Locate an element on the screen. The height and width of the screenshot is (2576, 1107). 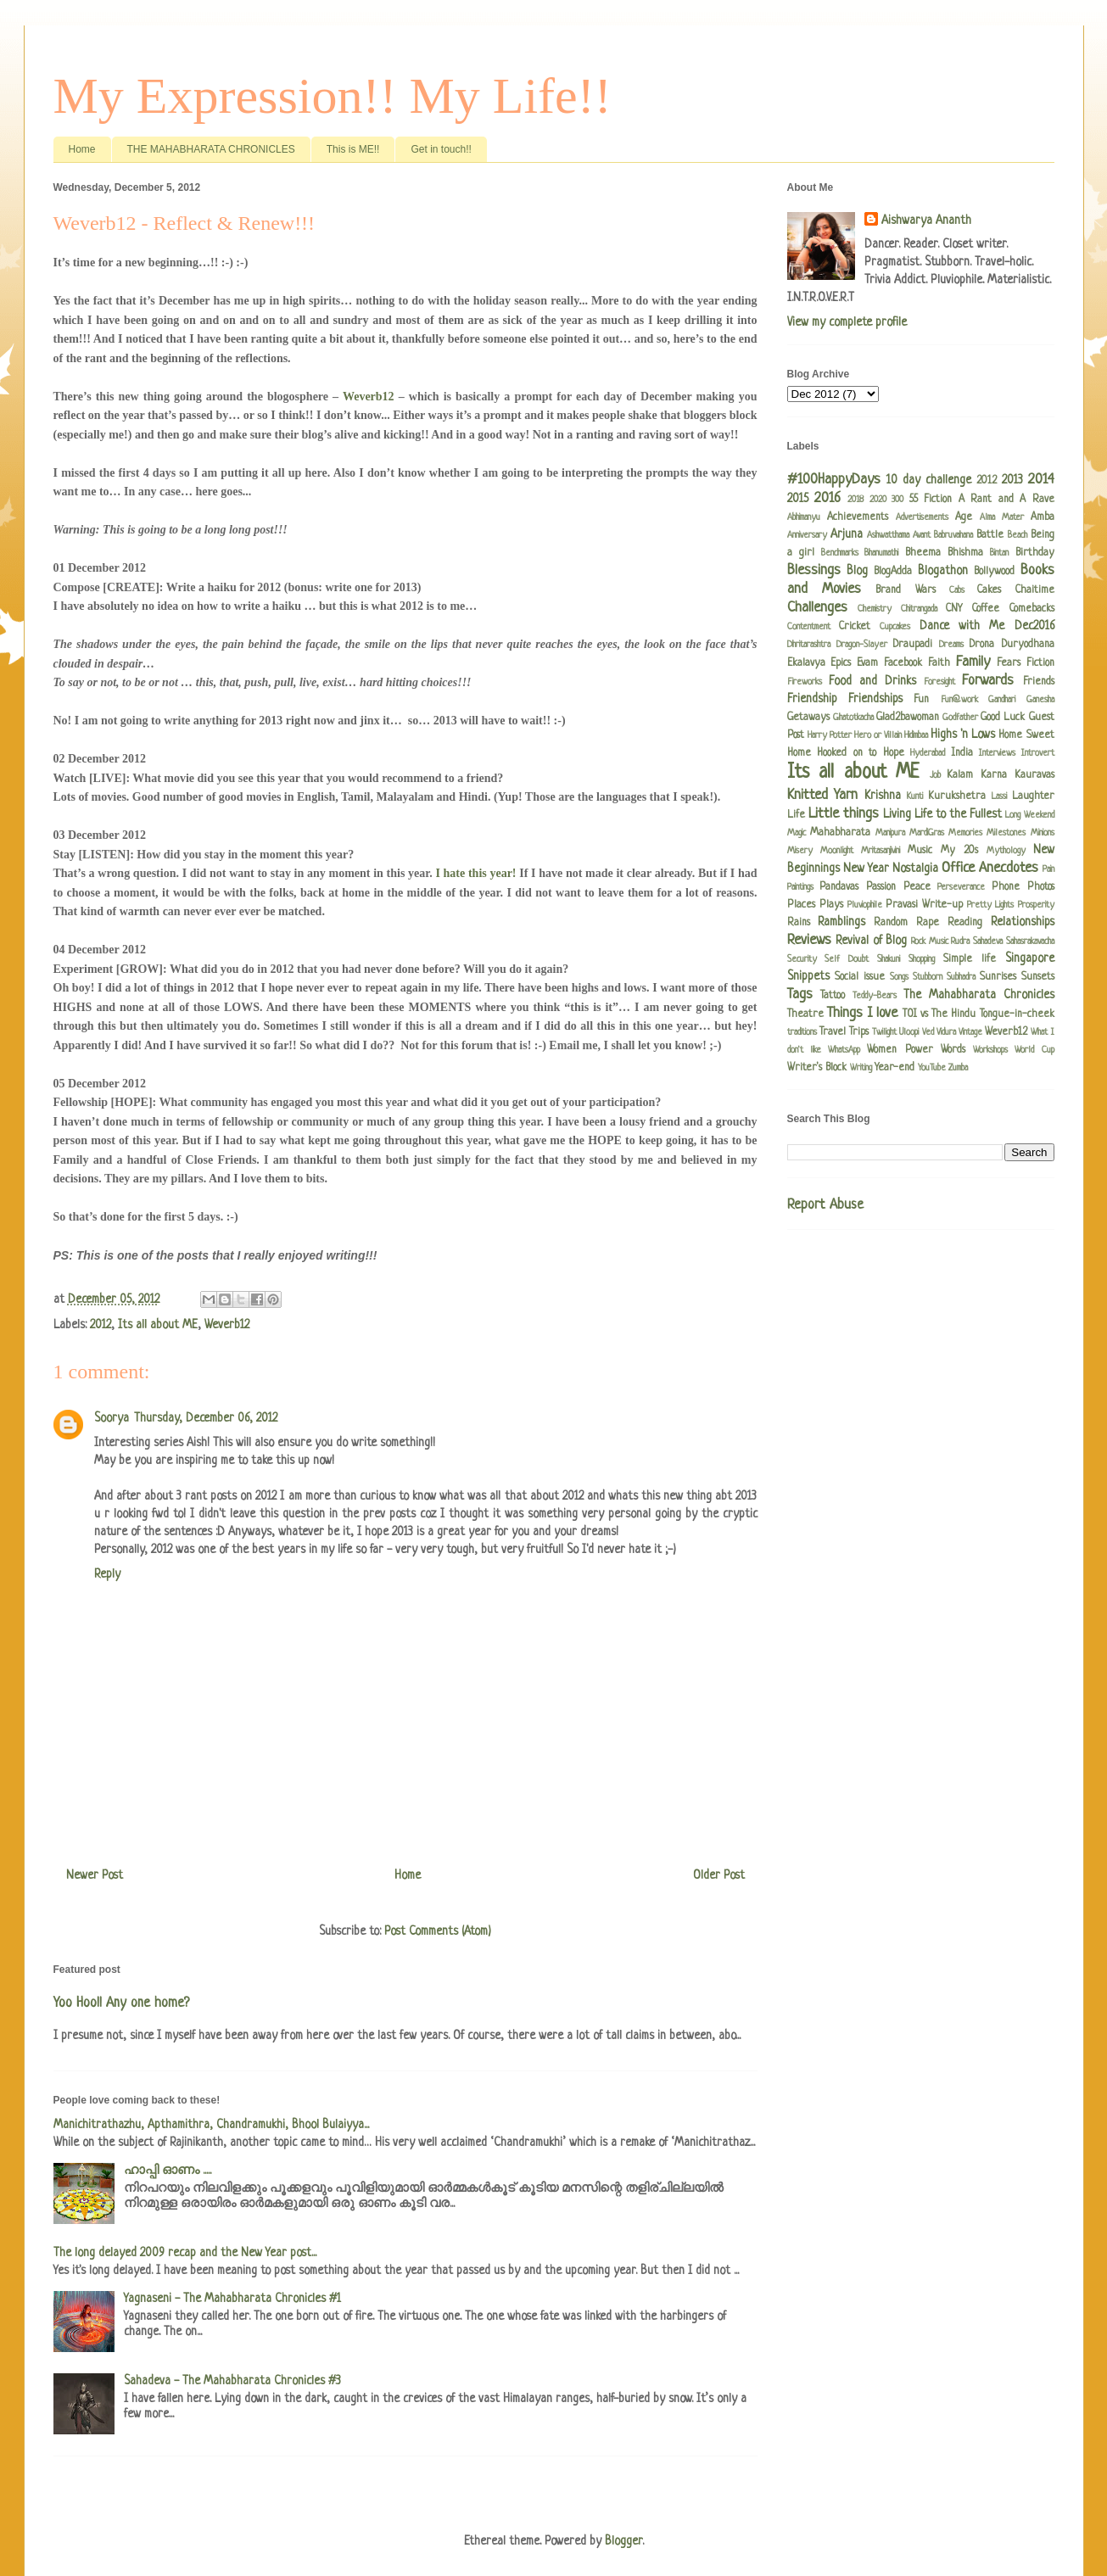
Laughter is located at coordinates (1033, 796).